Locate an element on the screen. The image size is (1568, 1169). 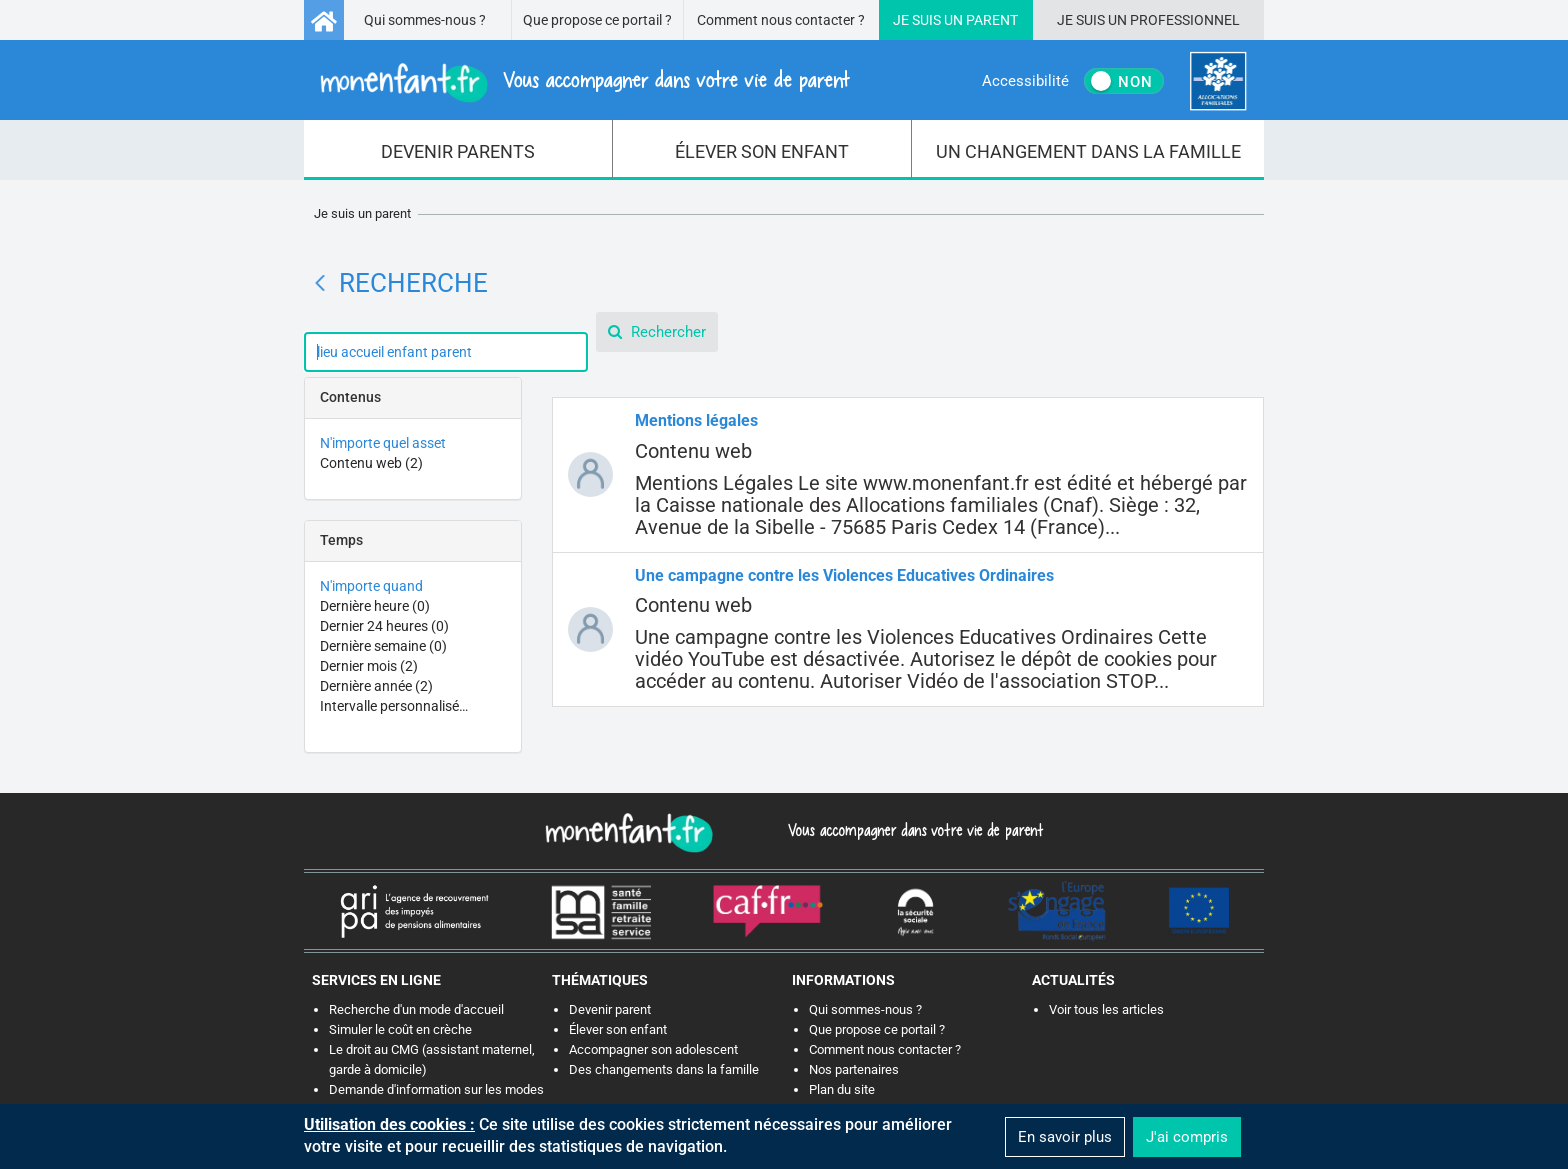
Contenu web is located at coordinates (371, 463).